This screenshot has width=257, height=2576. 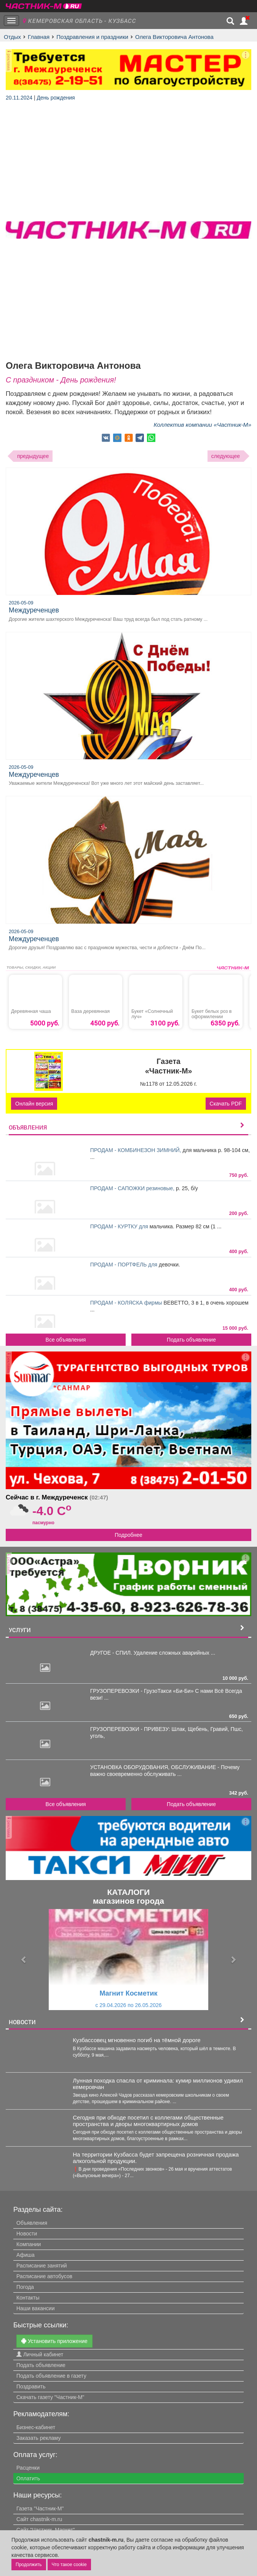 I want to click on Оплатить, so click(x=28, y=2478).